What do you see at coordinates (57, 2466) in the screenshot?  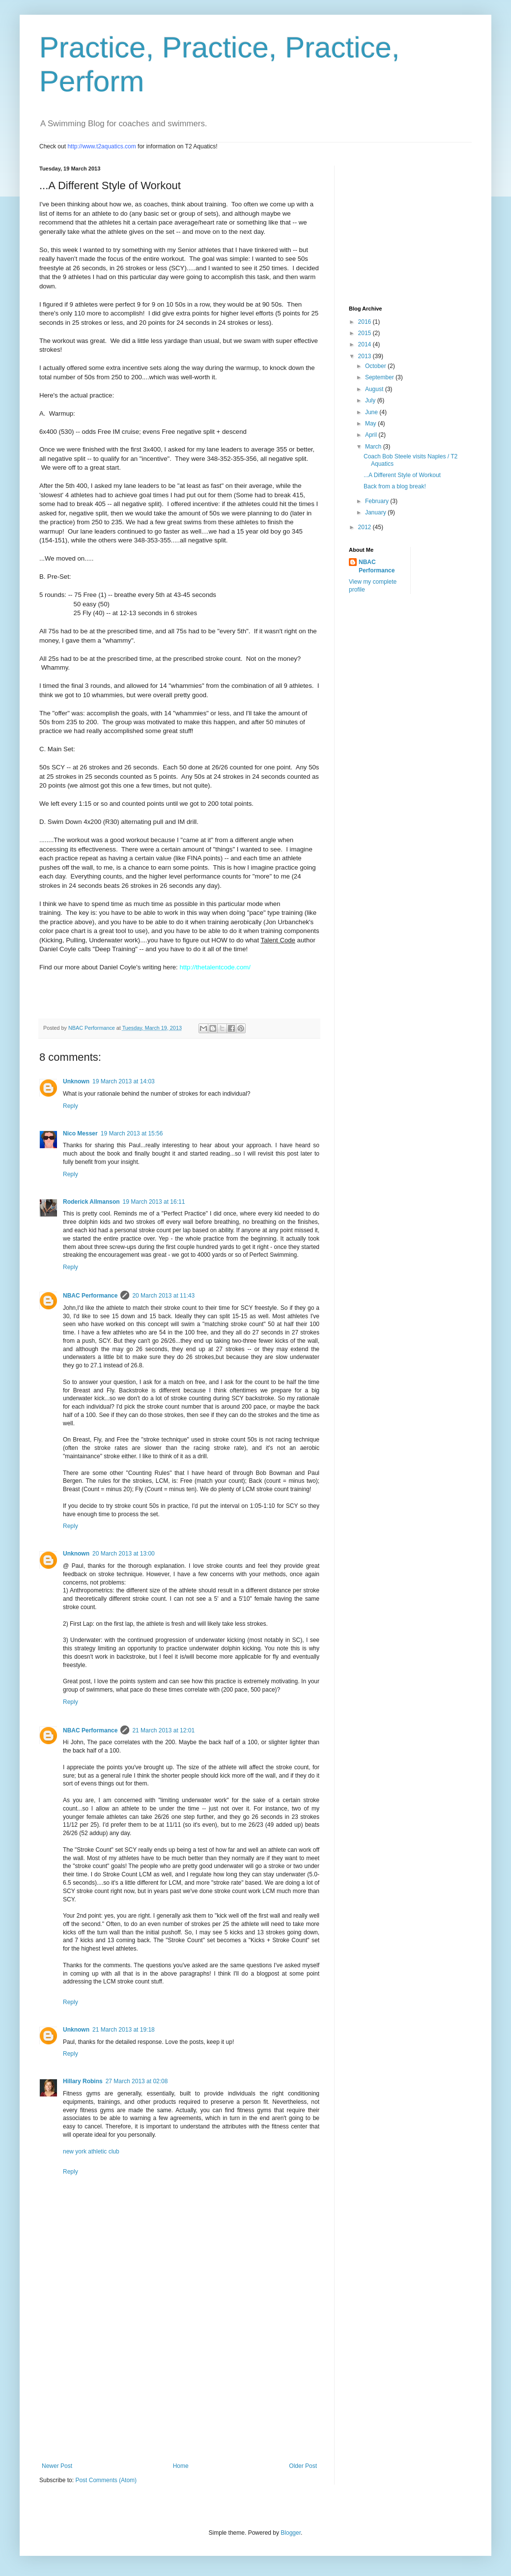 I see `Newer Post` at bounding box center [57, 2466].